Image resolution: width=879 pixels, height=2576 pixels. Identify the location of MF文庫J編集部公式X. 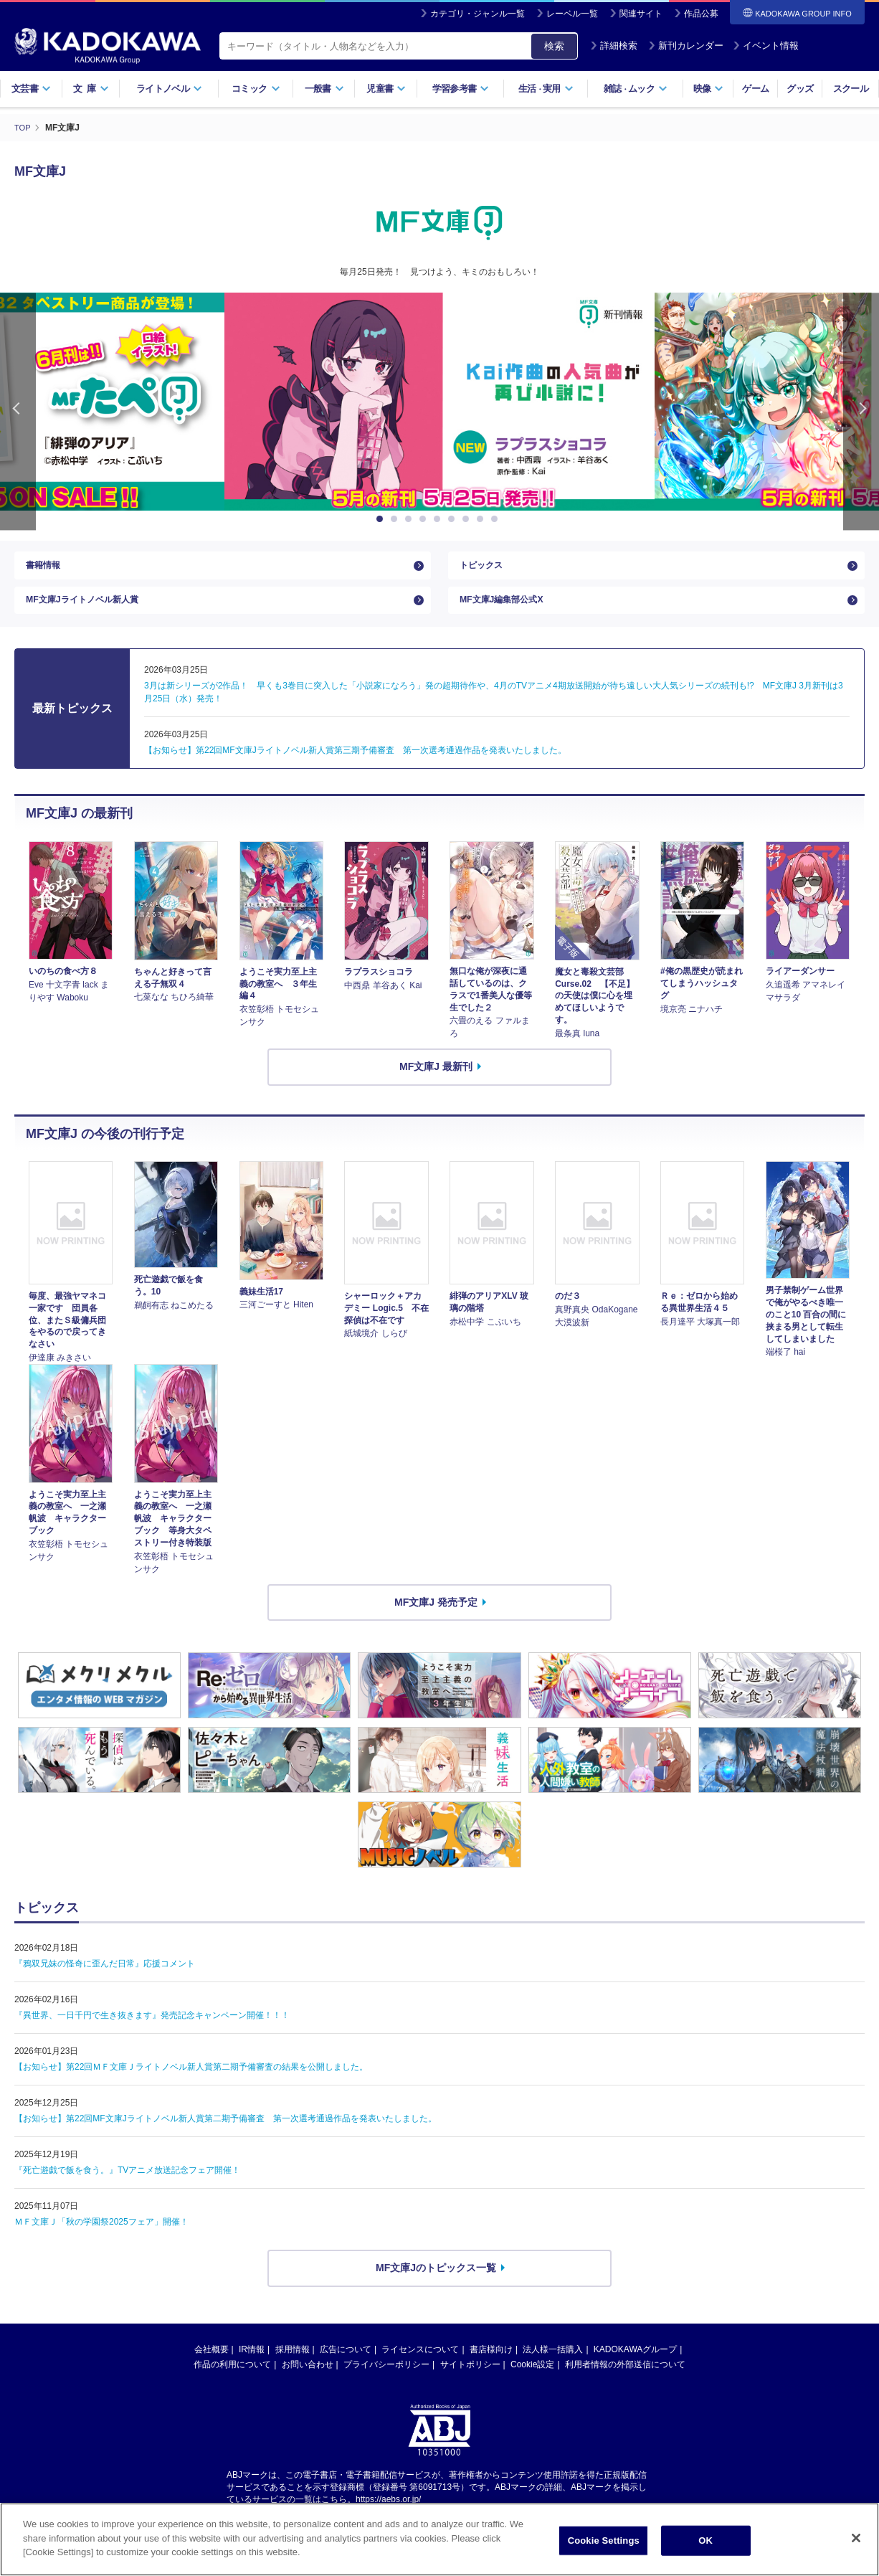
(508, 611).